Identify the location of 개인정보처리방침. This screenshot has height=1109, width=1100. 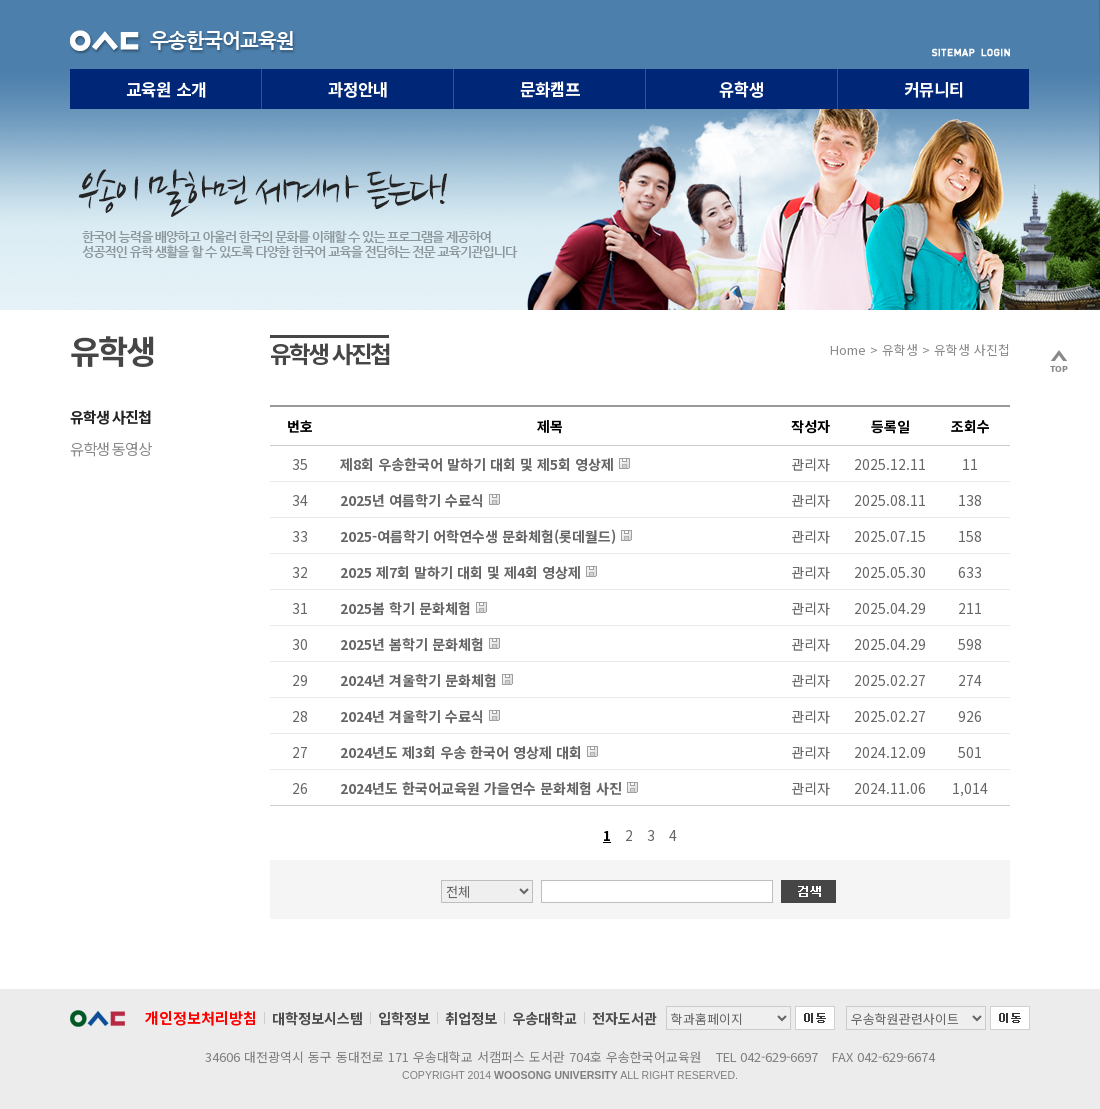
(201, 1017).